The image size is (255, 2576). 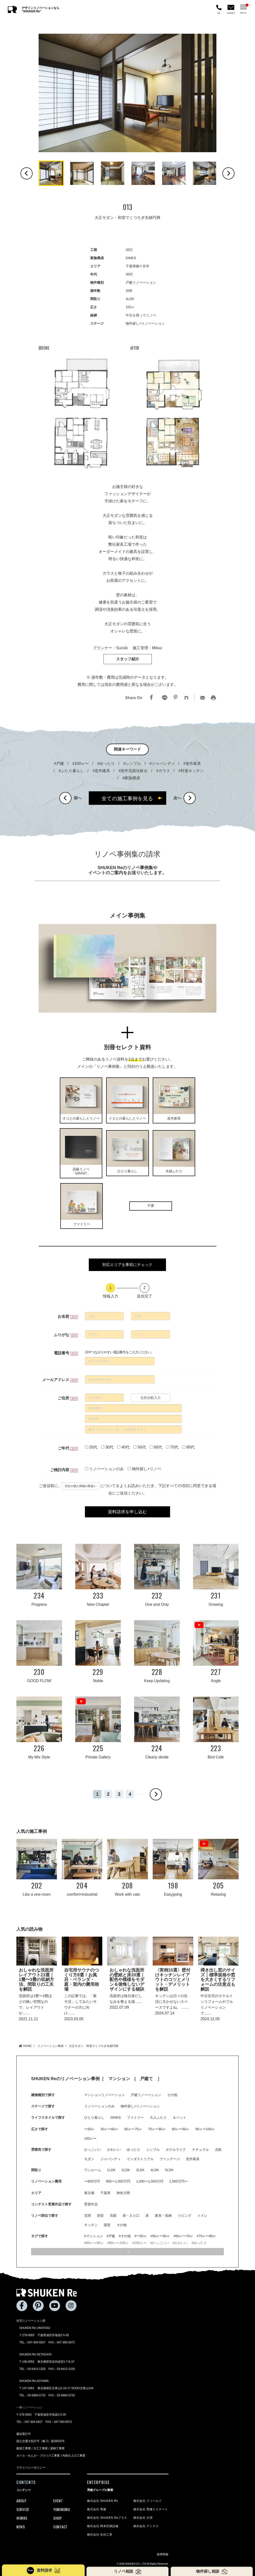 What do you see at coordinates (132, 771) in the screenshot?
I see `#造作洗面化粧台` at bounding box center [132, 771].